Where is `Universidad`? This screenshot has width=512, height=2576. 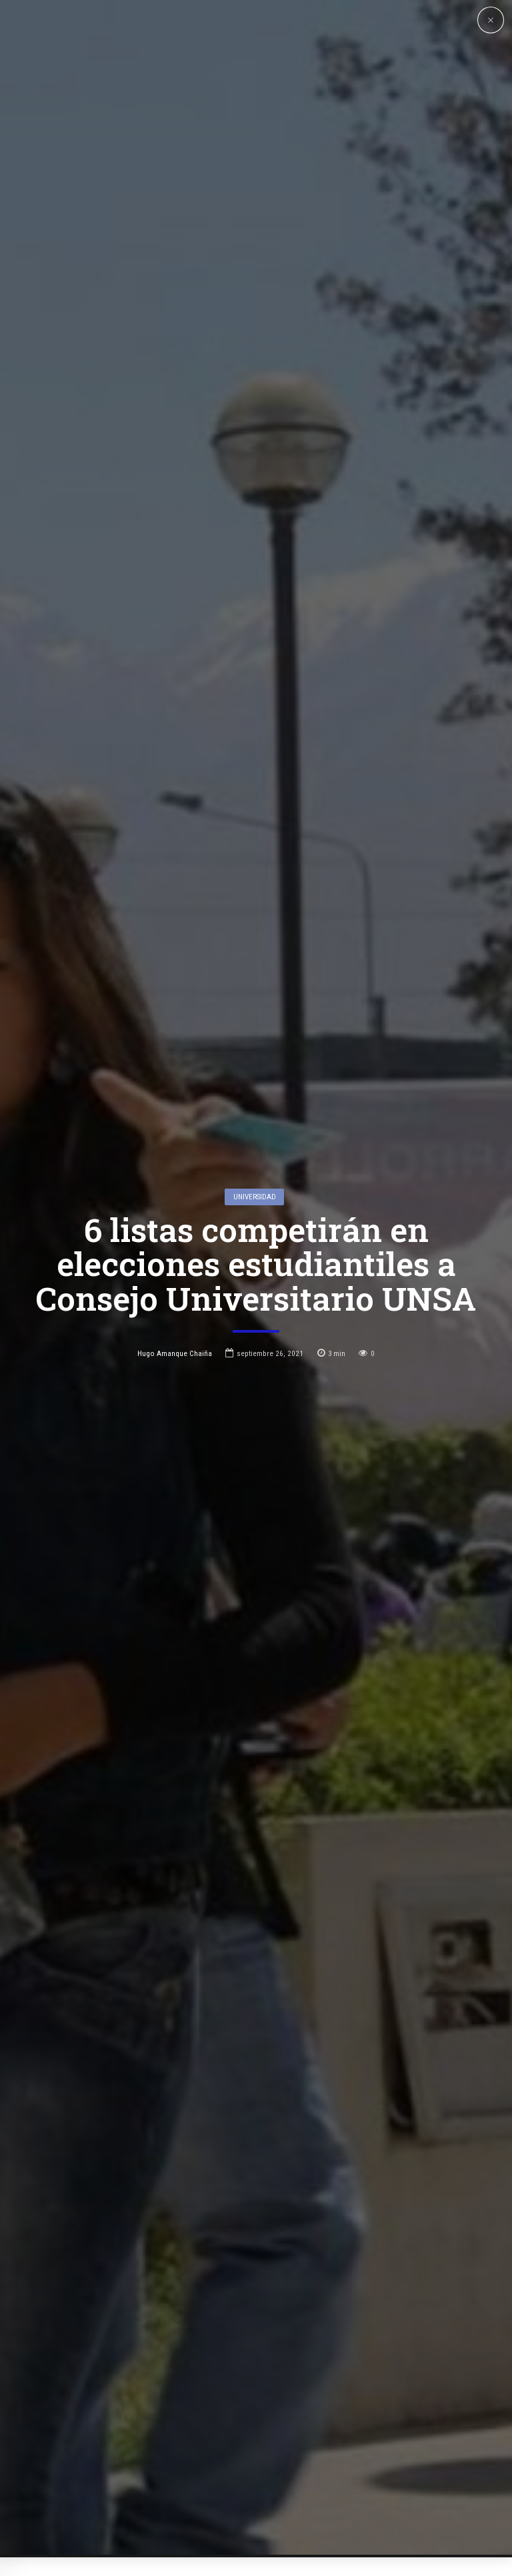
Universidad is located at coordinates (254, 1044).